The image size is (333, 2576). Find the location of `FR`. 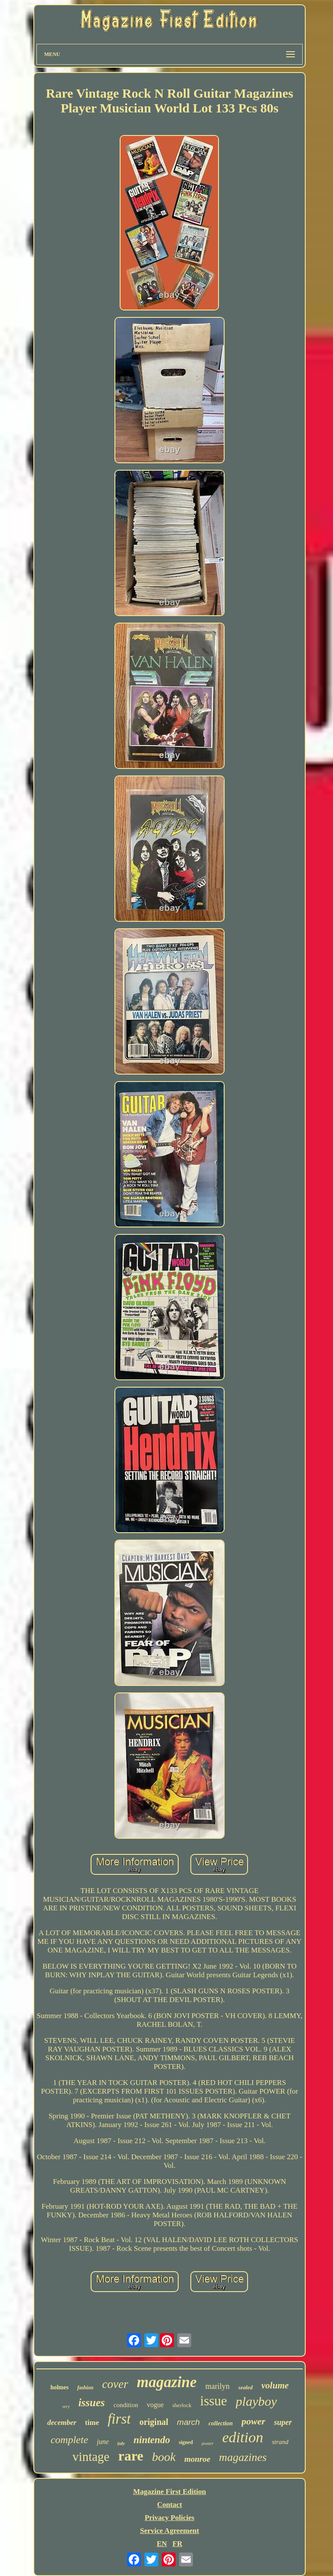

FR is located at coordinates (178, 2544).